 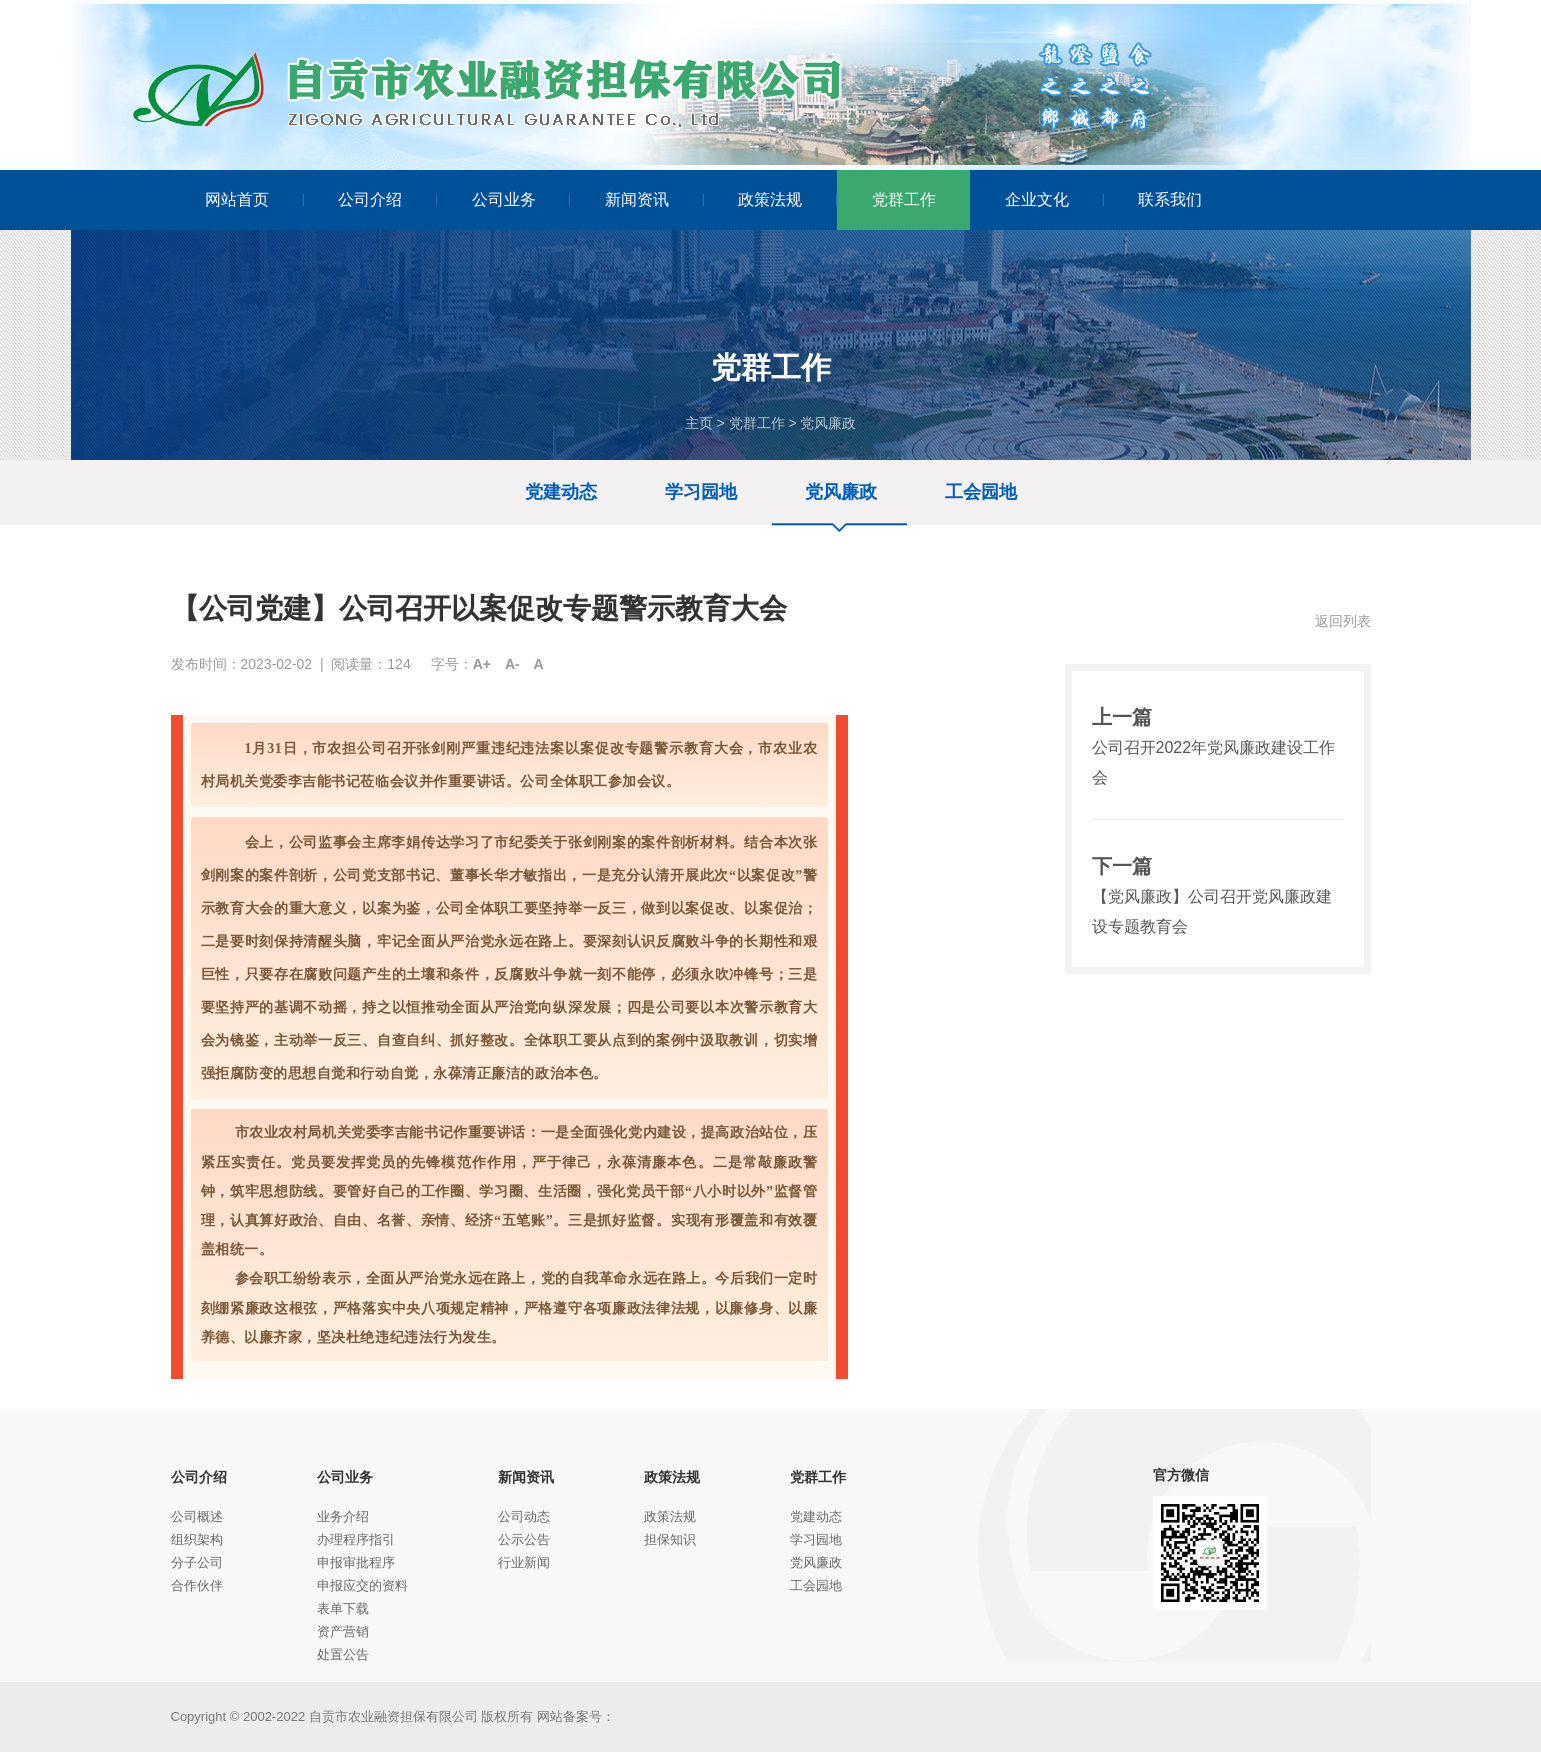 What do you see at coordinates (1170, 199) in the screenshot?
I see `联系我们` at bounding box center [1170, 199].